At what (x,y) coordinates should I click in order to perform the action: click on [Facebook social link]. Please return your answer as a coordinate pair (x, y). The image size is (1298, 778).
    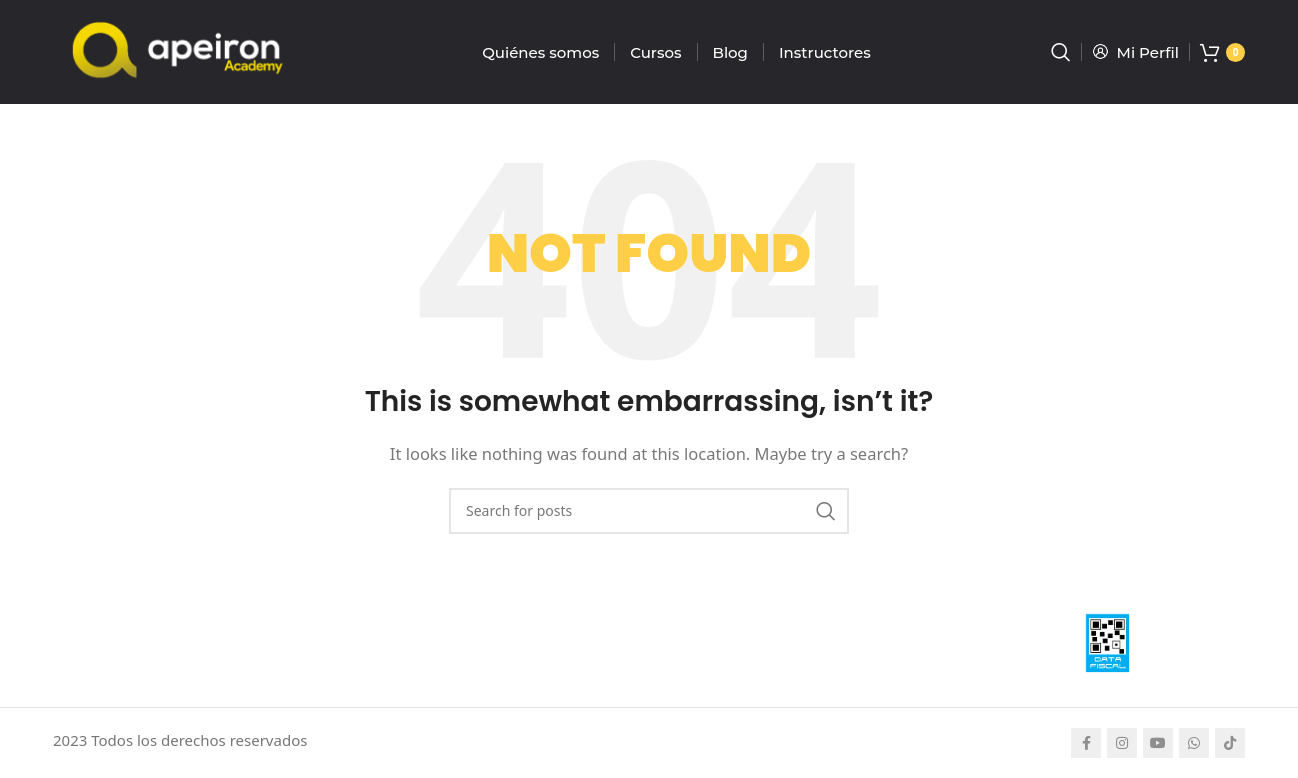
    Looking at the image, I should click on (1086, 743).